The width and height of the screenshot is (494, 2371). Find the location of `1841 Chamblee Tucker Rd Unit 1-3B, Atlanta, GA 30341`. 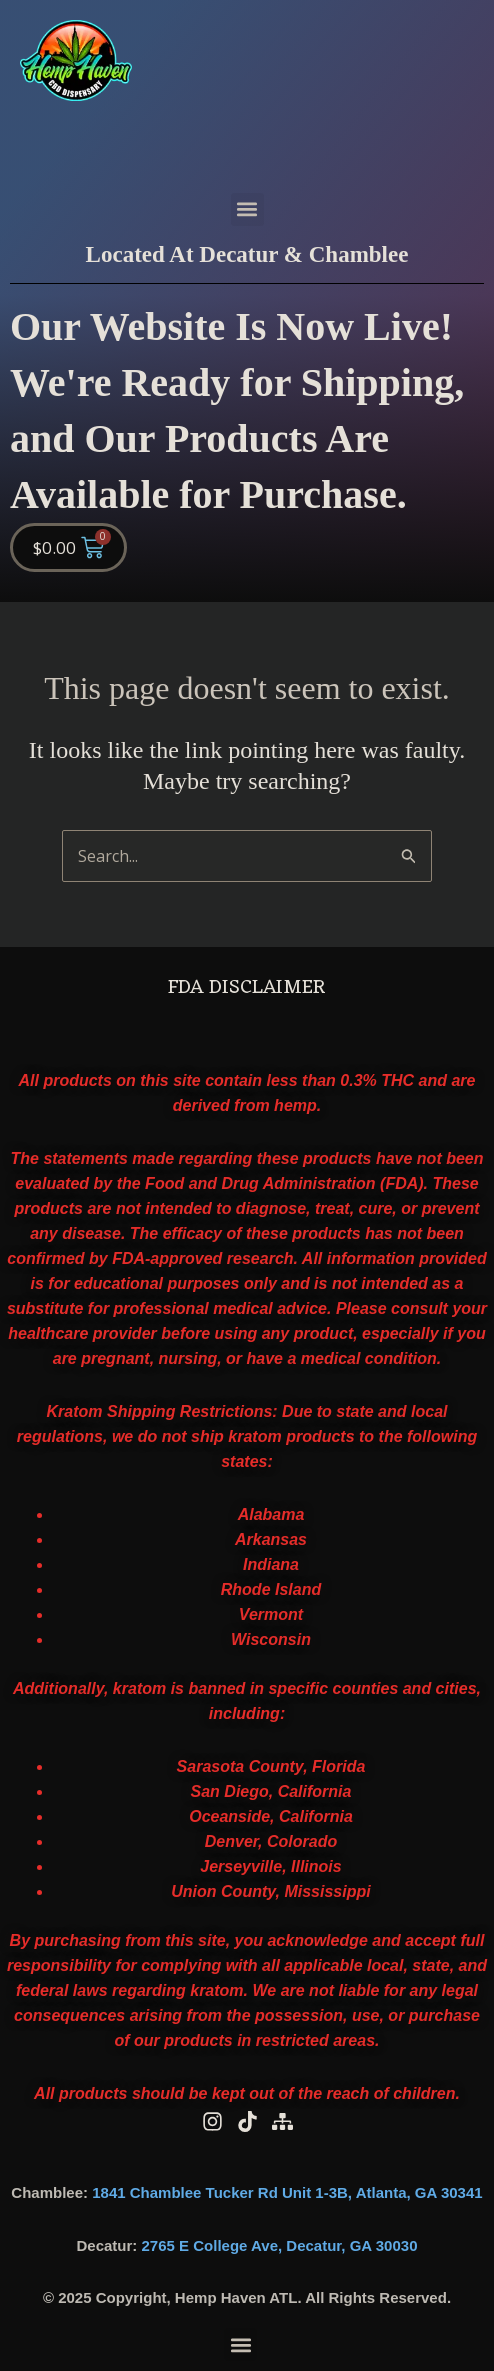

1841 Chamblee Tucker Rd Unit 1-3B, Atlanta, GA 30341 is located at coordinates (287, 2192).